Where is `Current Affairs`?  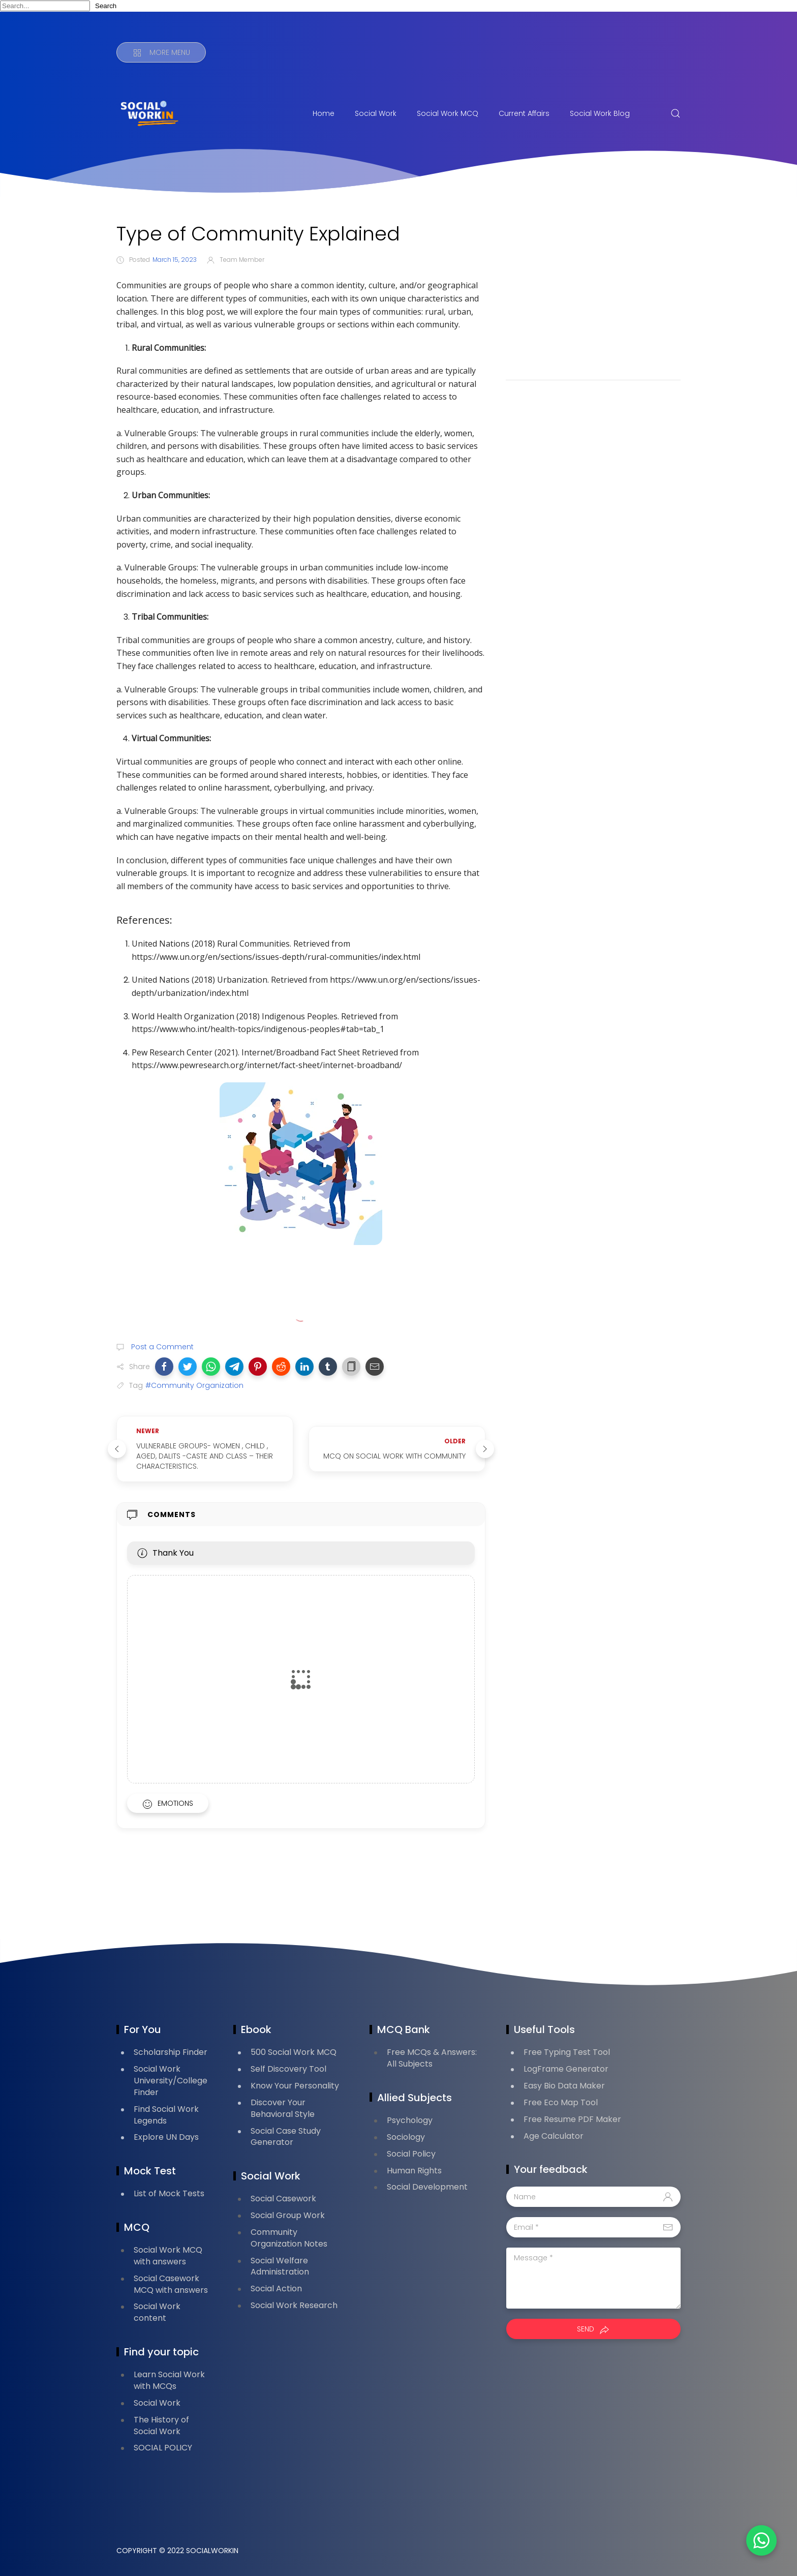 Current Affairs is located at coordinates (524, 113).